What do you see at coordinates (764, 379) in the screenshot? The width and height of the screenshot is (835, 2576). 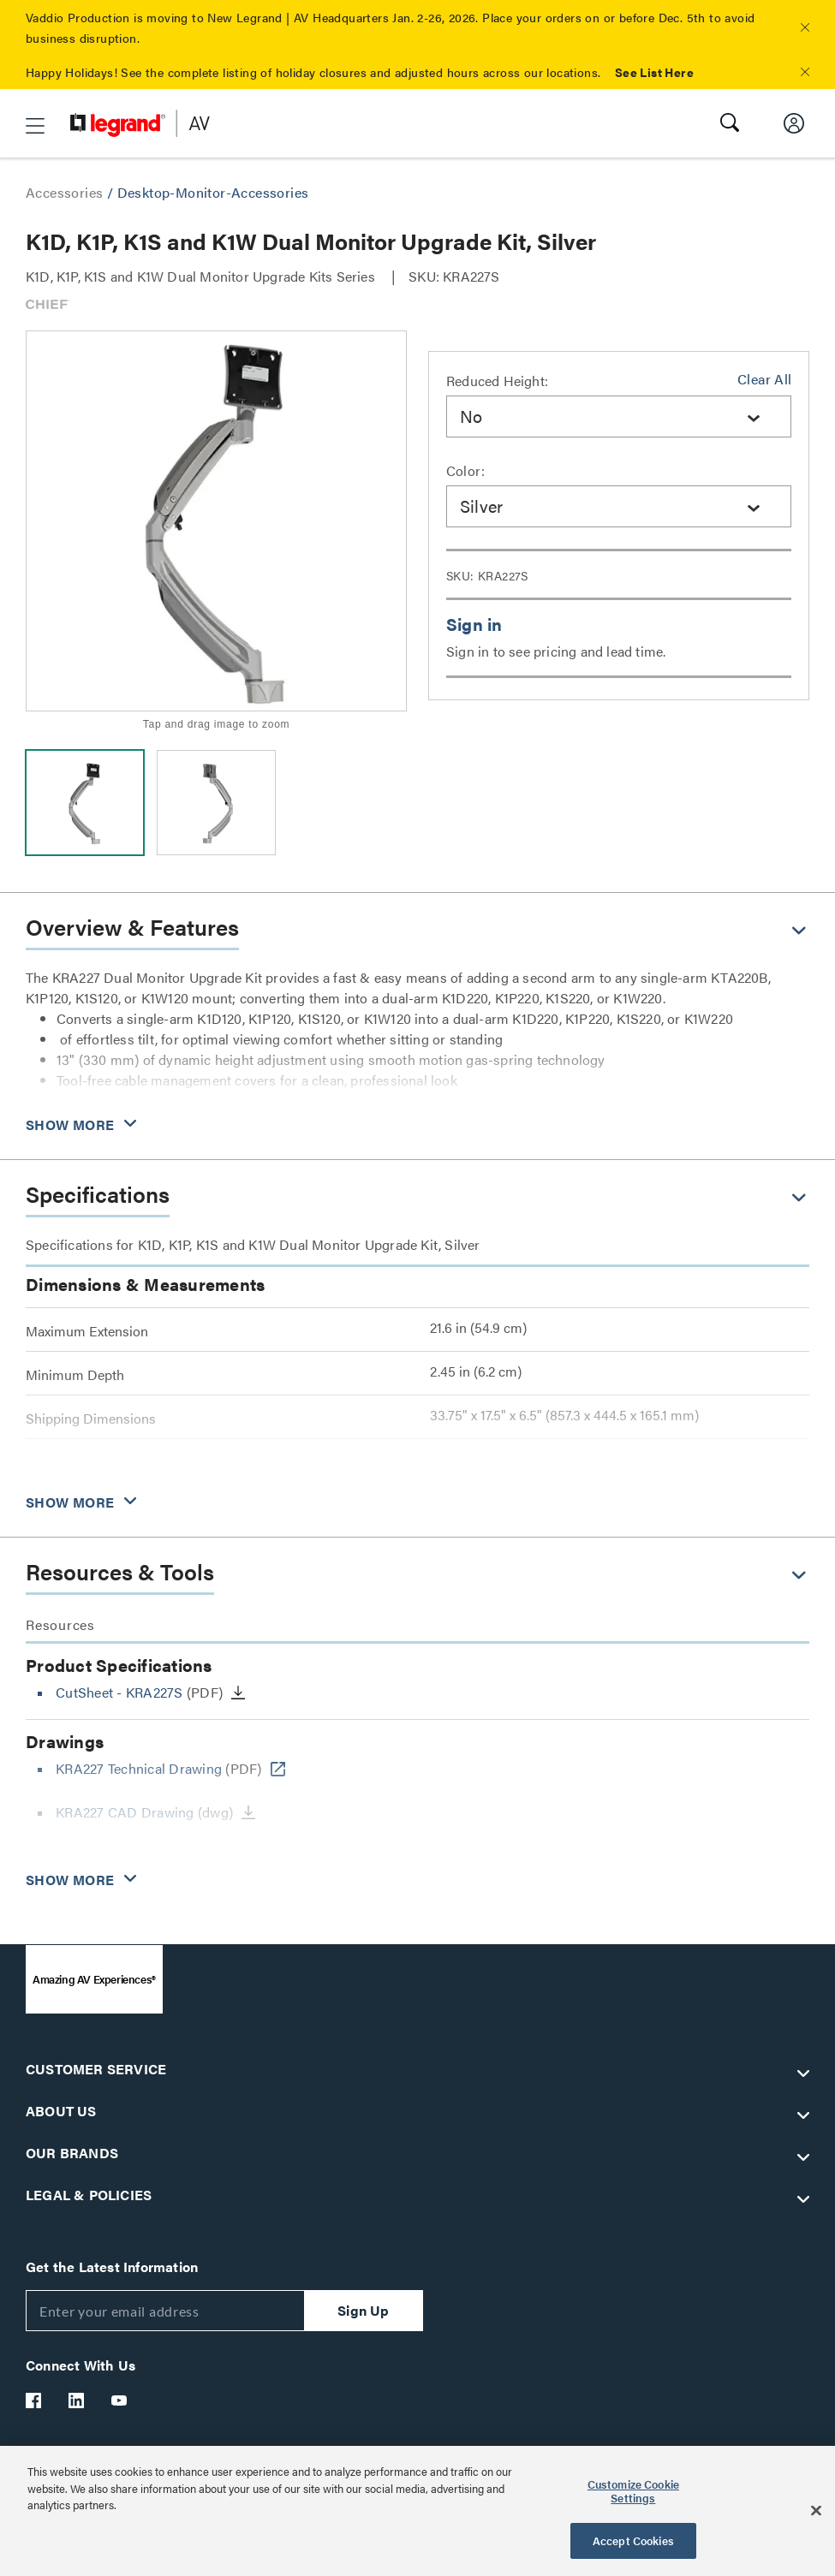 I see `Clear All` at bounding box center [764, 379].